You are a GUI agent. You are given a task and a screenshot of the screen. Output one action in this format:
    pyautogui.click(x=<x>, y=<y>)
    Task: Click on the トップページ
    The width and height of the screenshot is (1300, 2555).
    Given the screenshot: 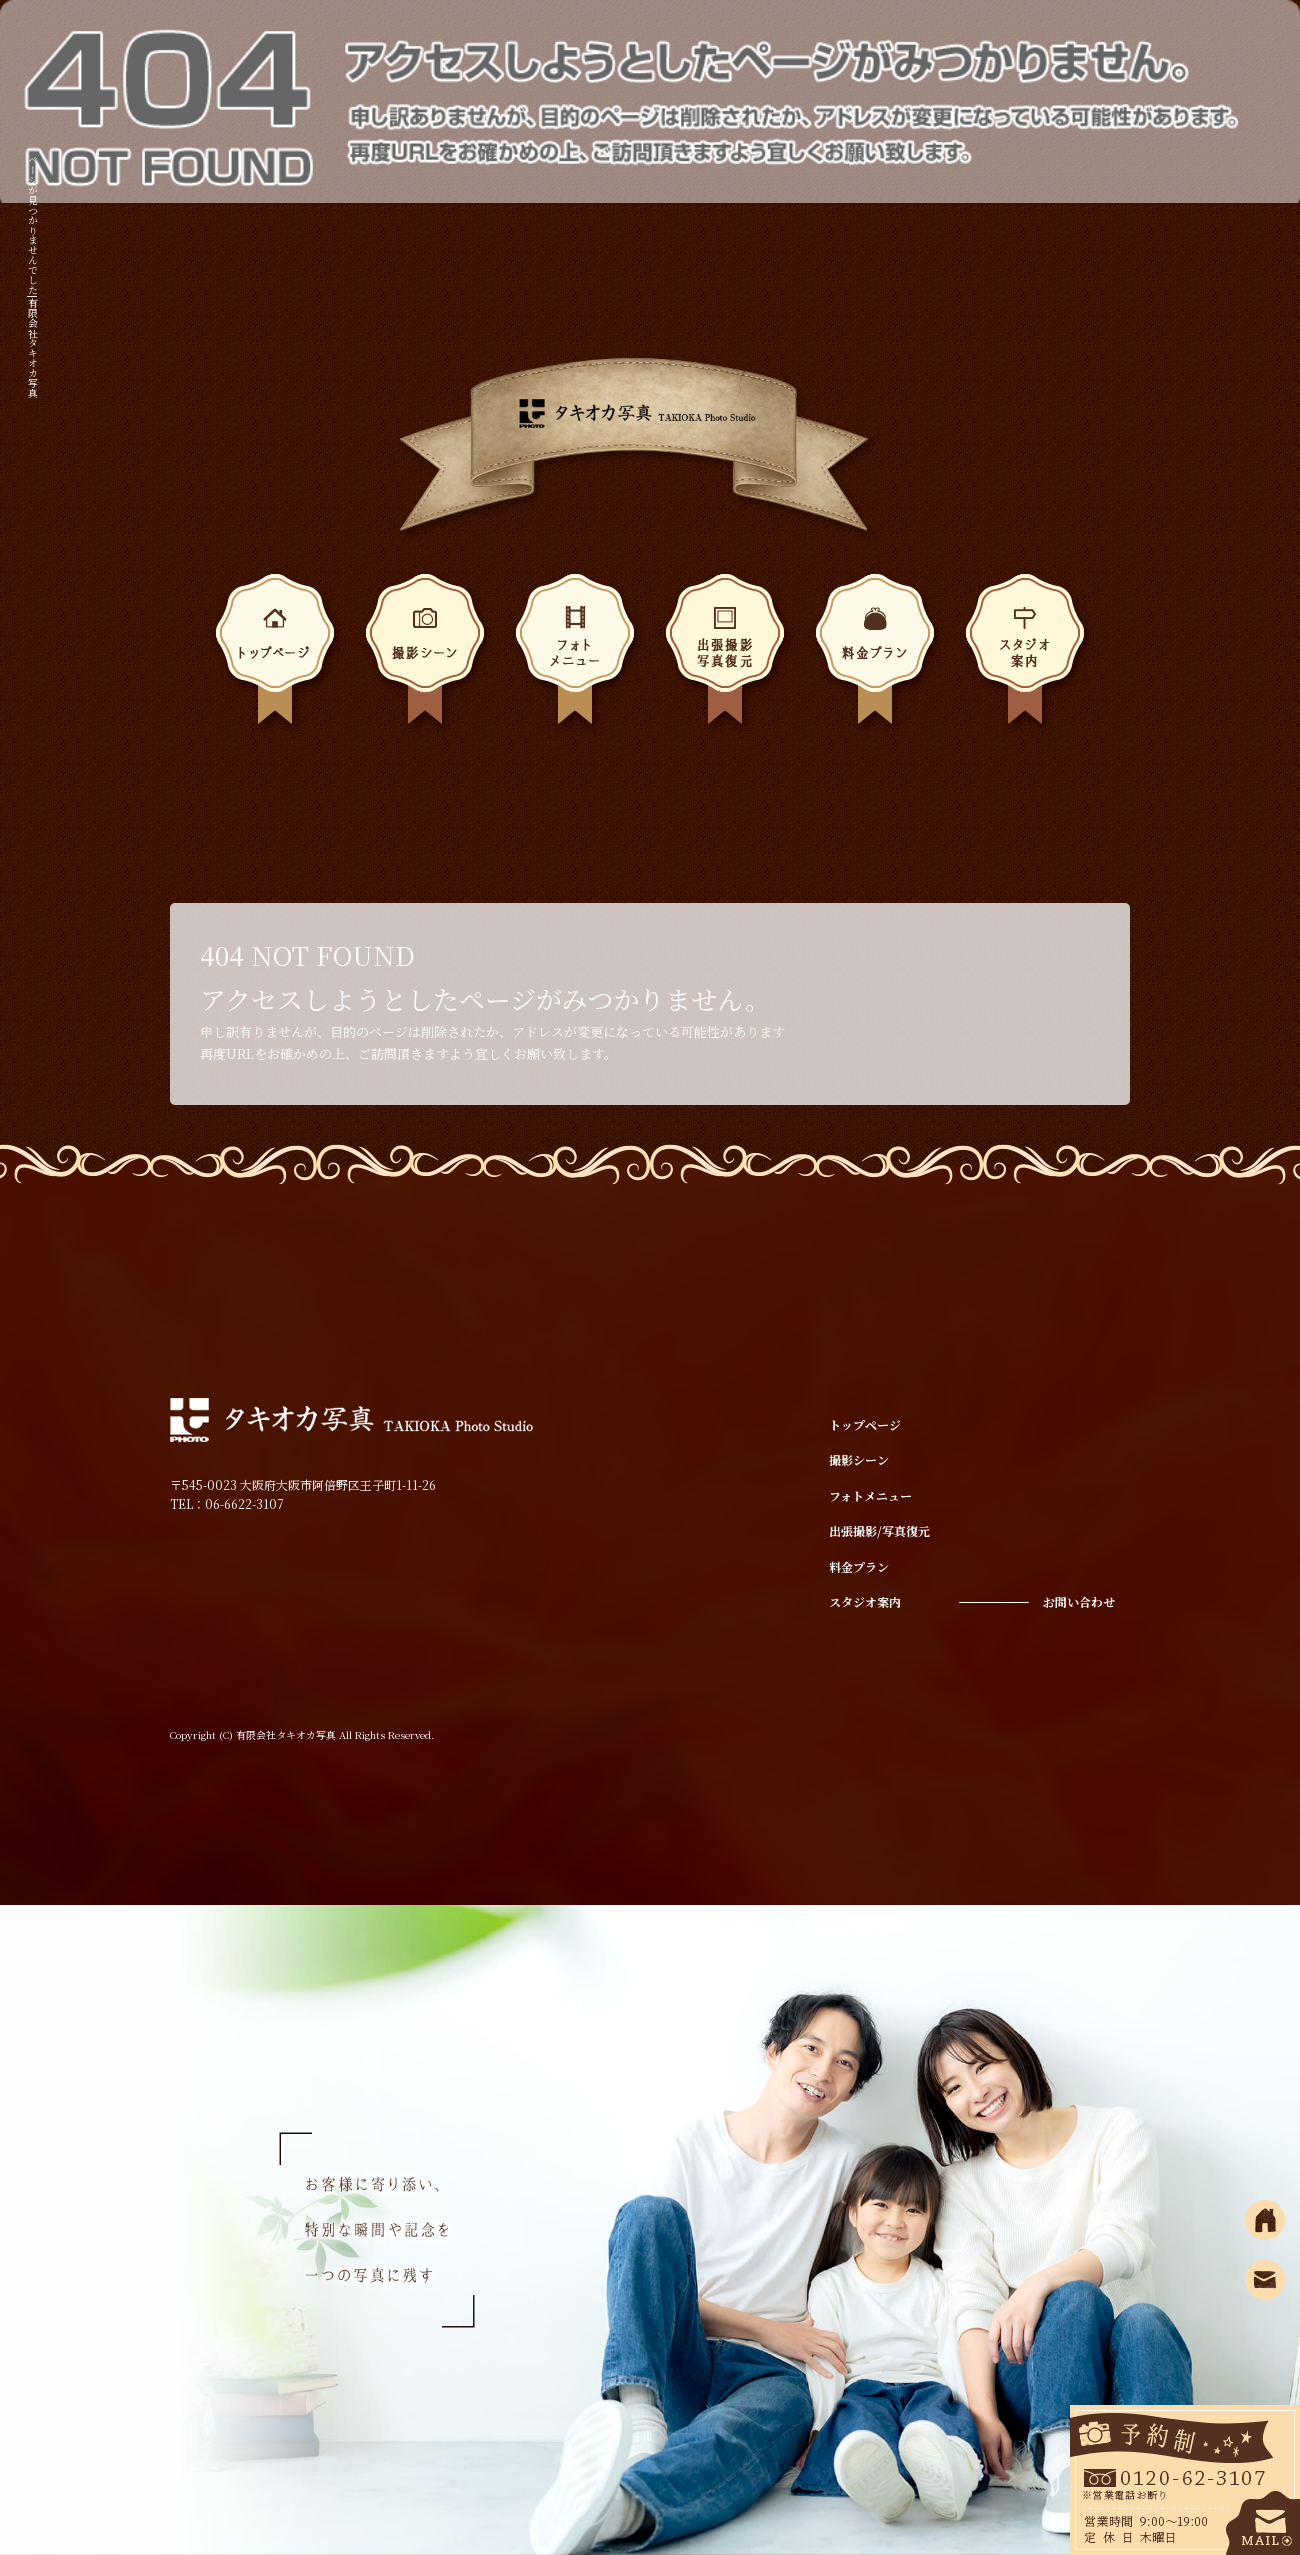 What is the action you would take?
    pyautogui.click(x=275, y=655)
    